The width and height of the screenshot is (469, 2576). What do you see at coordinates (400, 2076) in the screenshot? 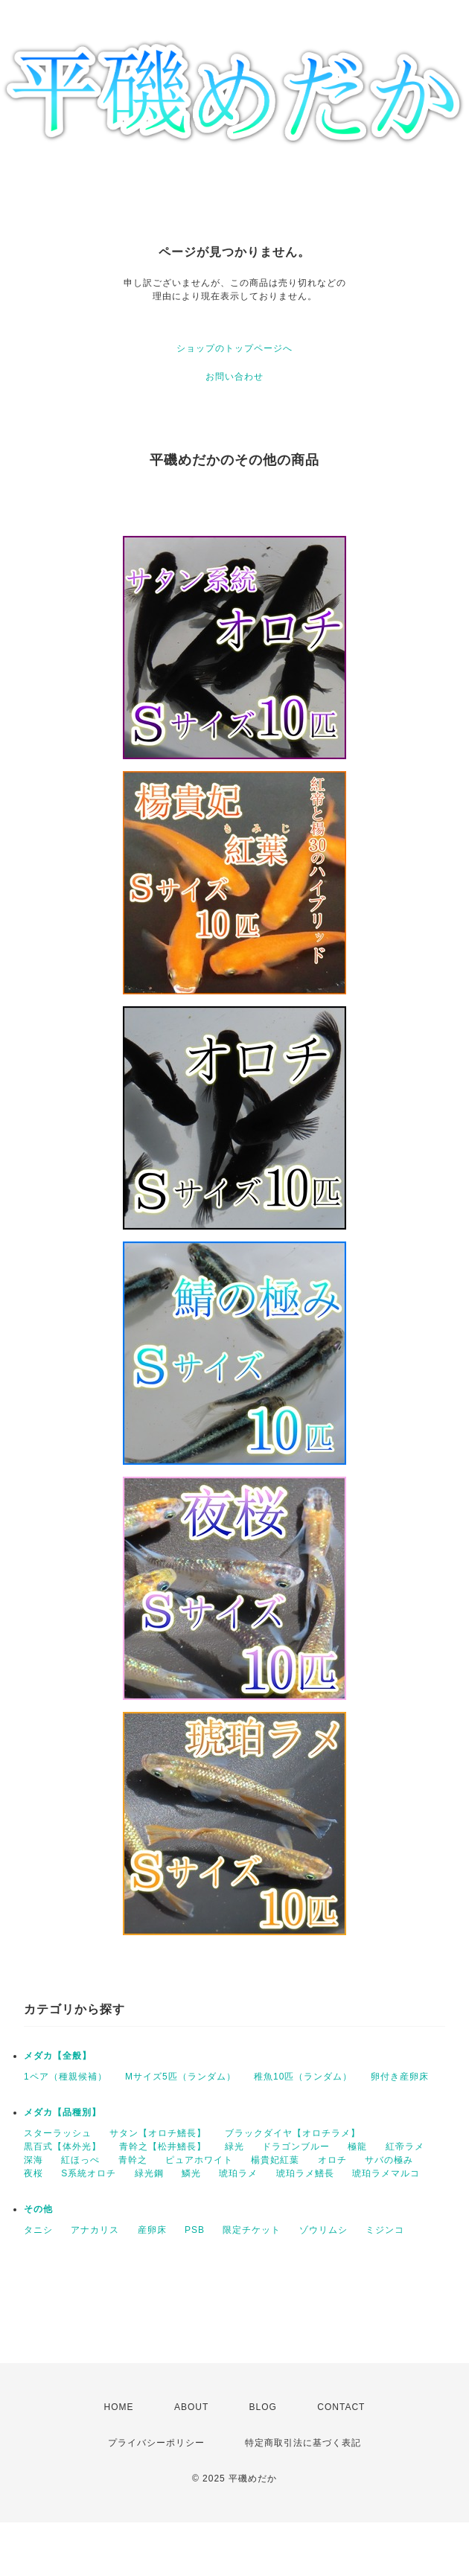
I see `卵付き産卵床` at bounding box center [400, 2076].